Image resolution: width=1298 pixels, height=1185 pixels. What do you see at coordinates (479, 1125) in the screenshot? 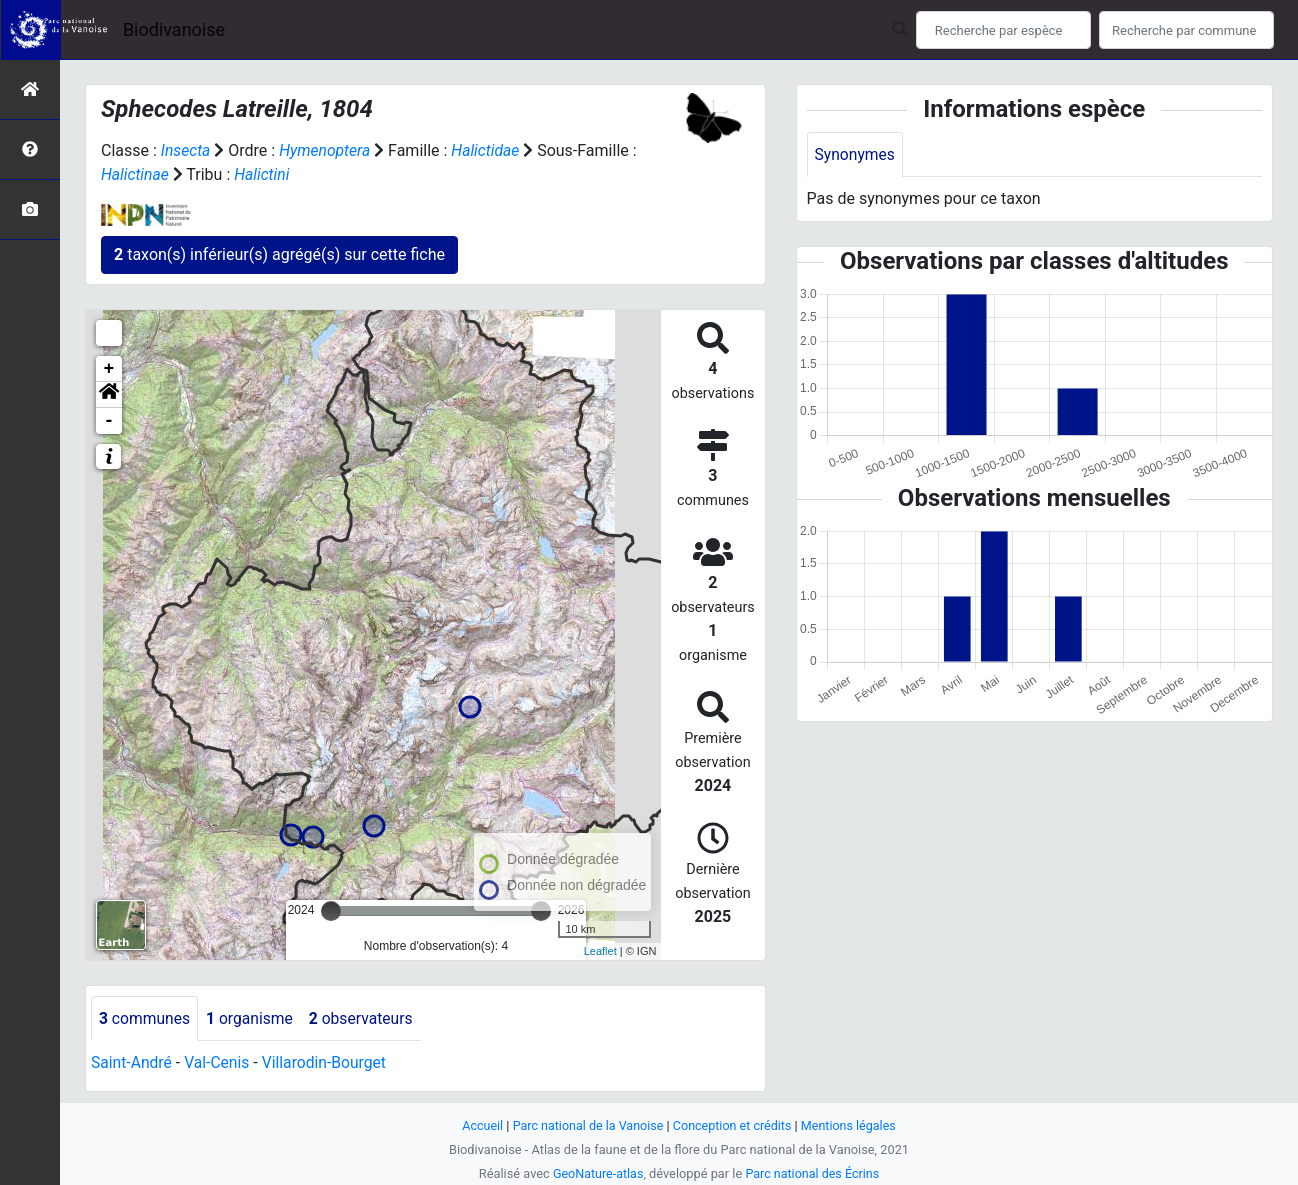
I see `Accueil` at bounding box center [479, 1125].